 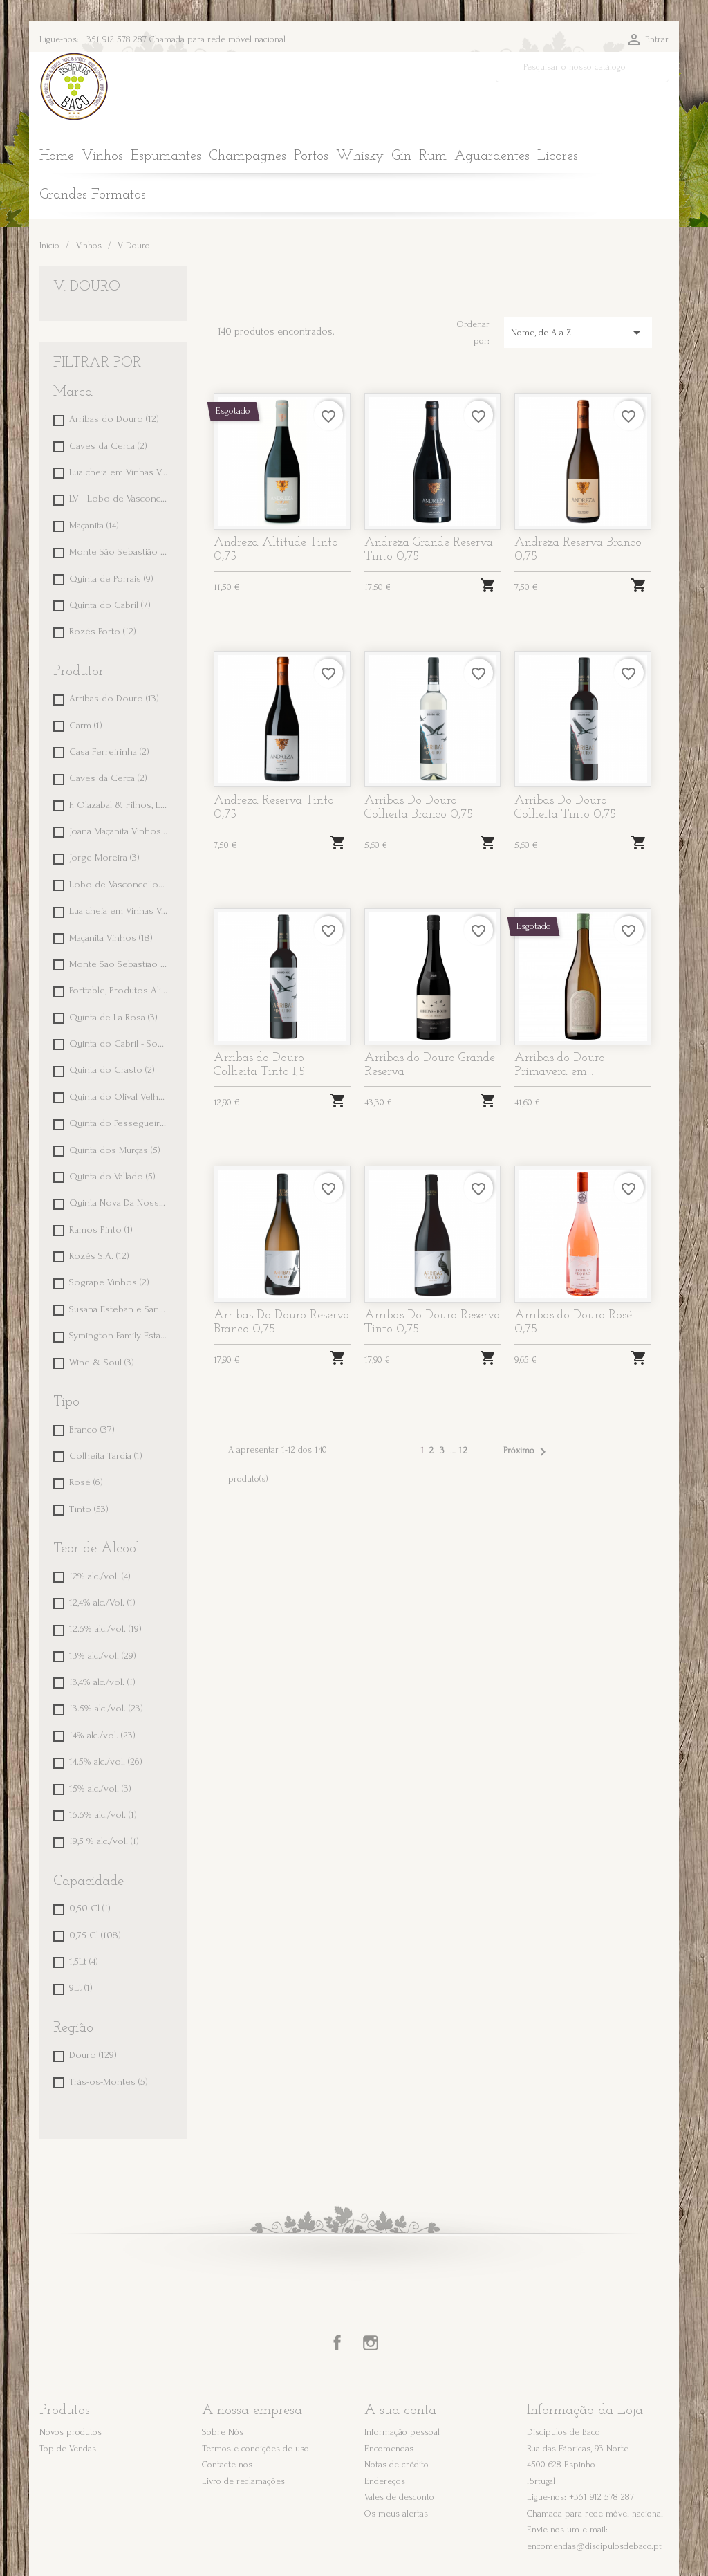 What do you see at coordinates (594, 2546) in the screenshot?
I see `encomendas@discipulosdebaco.pt` at bounding box center [594, 2546].